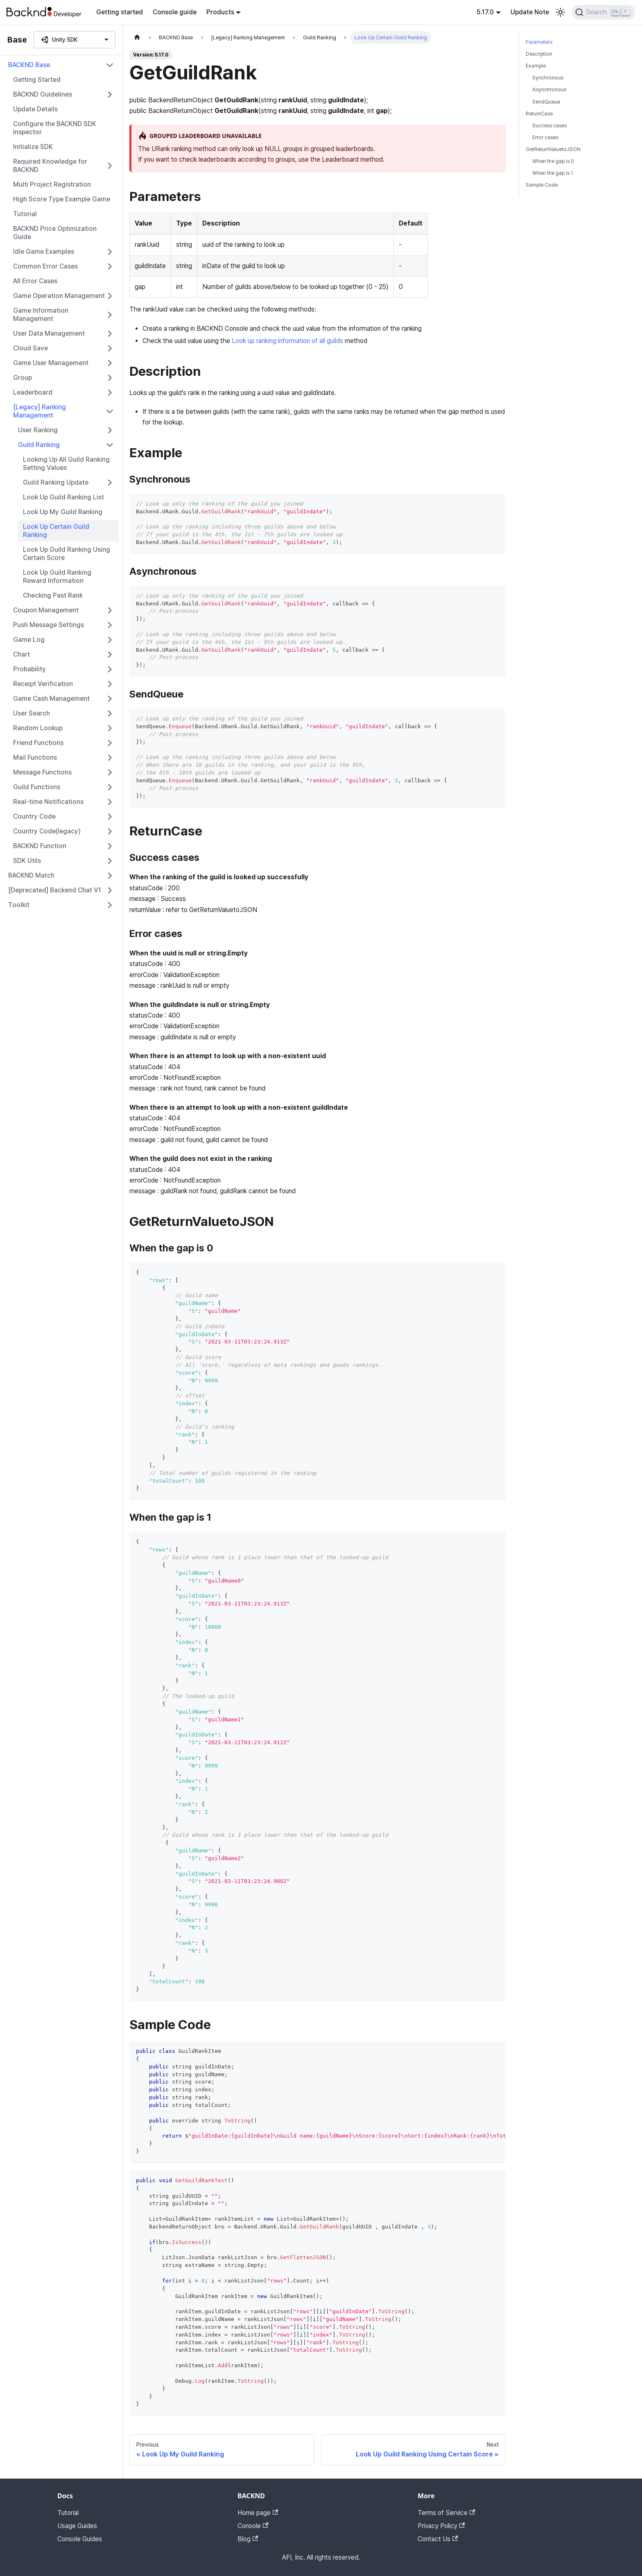 This screenshot has width=642, height=2576. I want to click on High Score Type Example Game, so click(61, 199).